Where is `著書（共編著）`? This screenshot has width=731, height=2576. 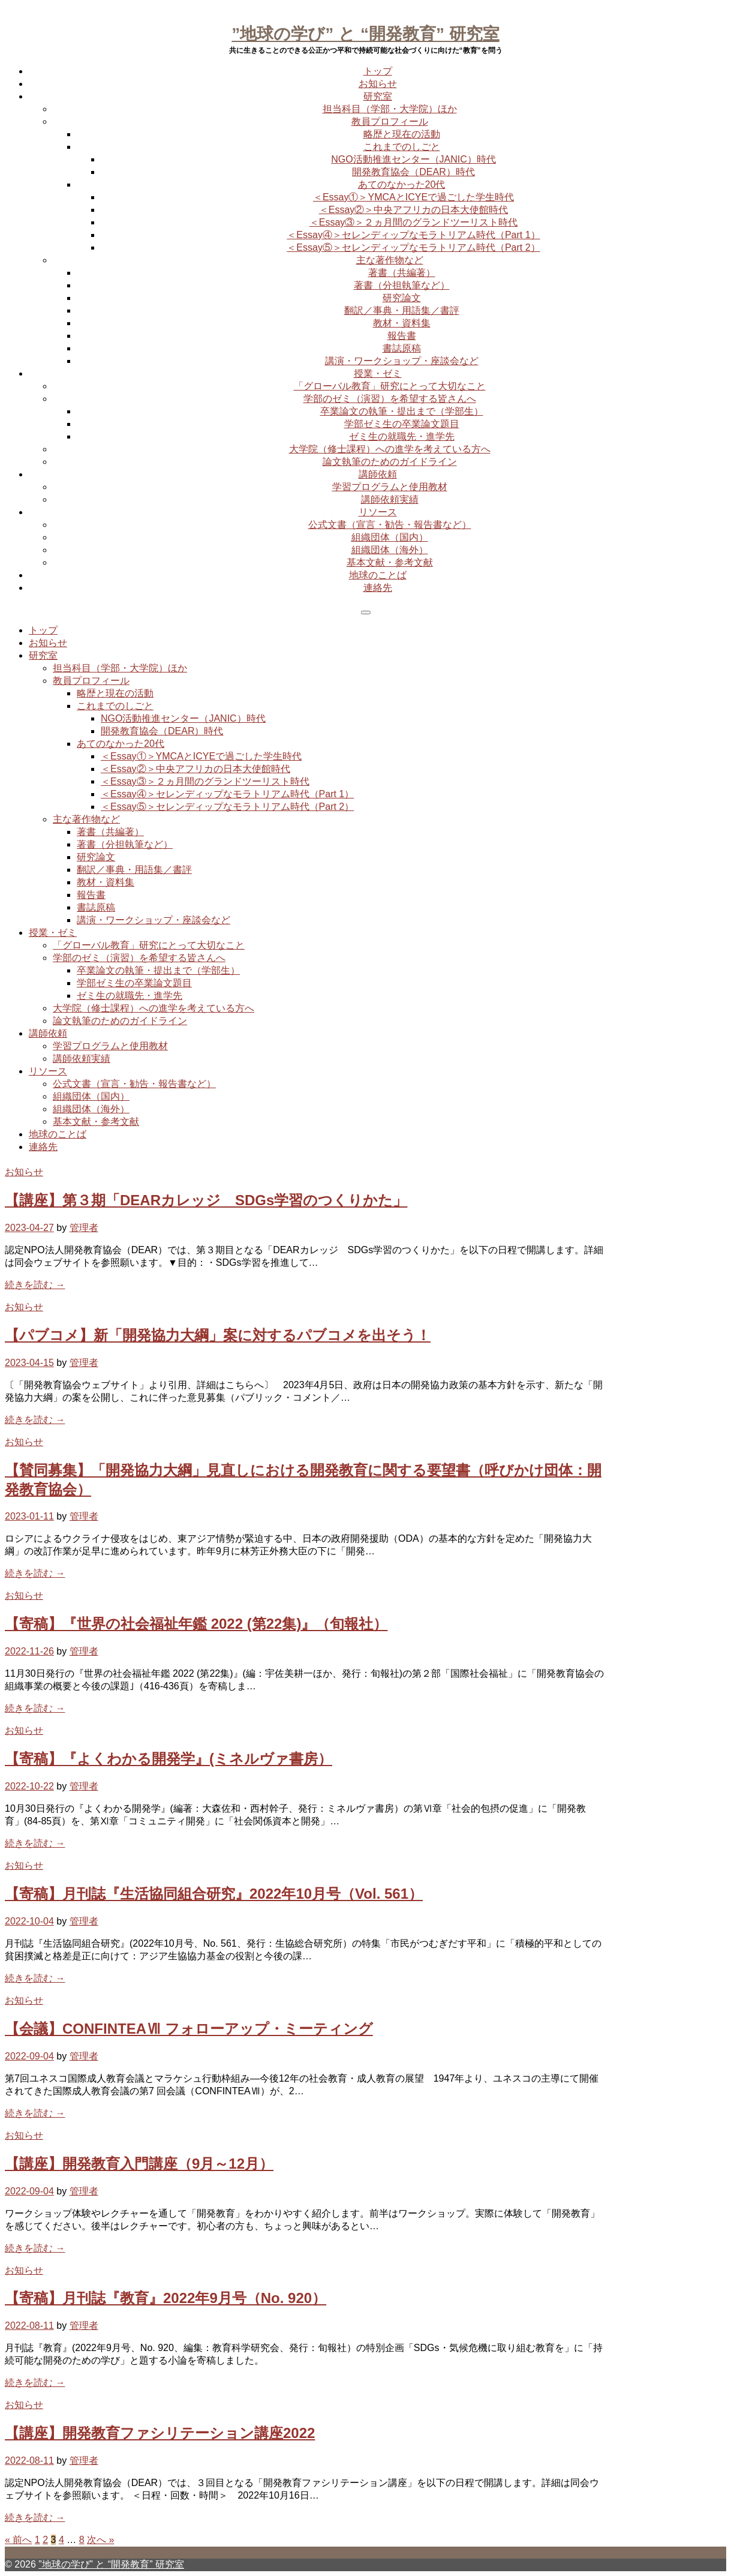
著書（共編著） is located at coordinates (401, 273).